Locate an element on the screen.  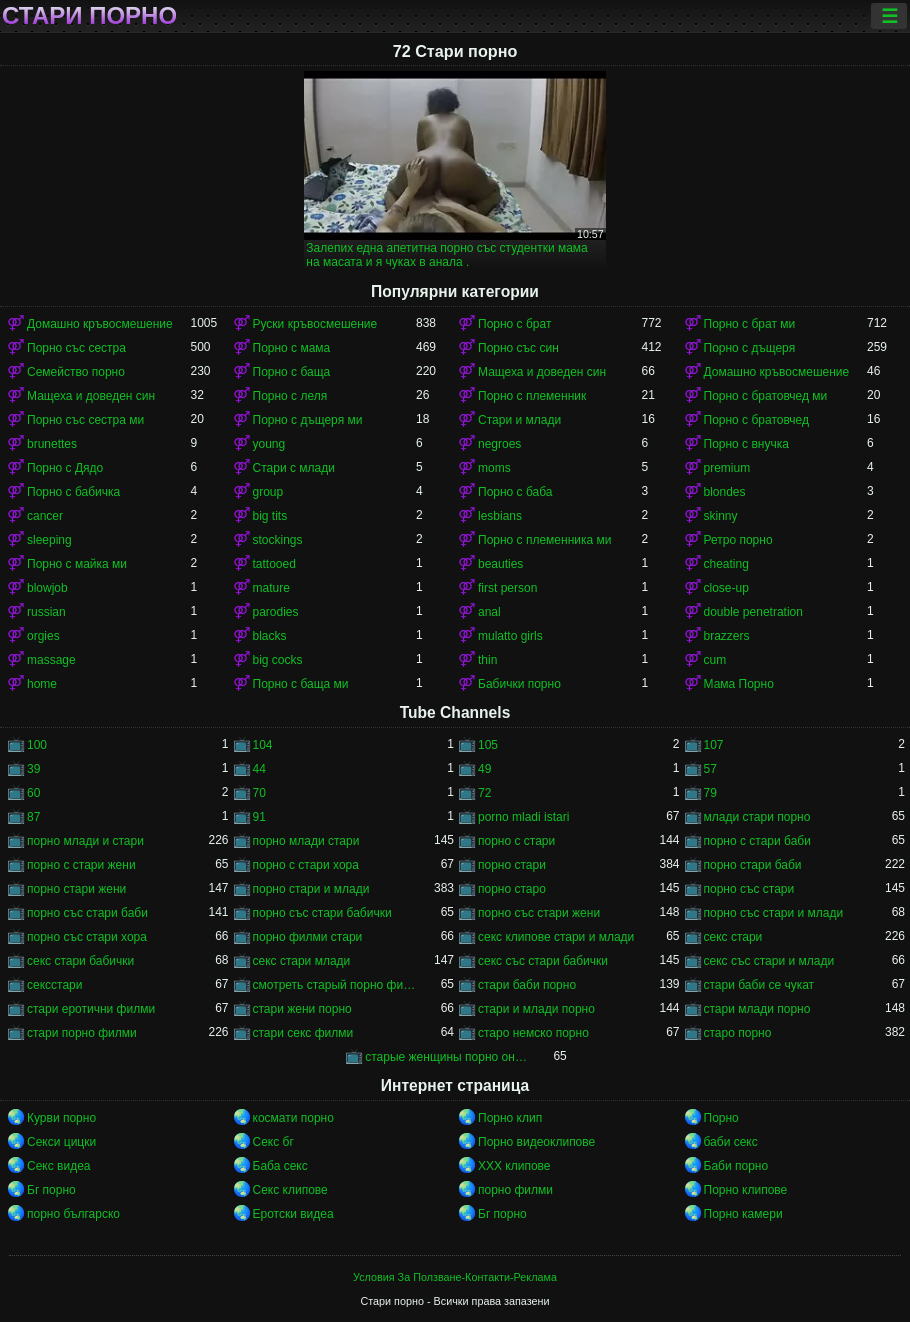
double penetration is located at coordinates (753, 612).